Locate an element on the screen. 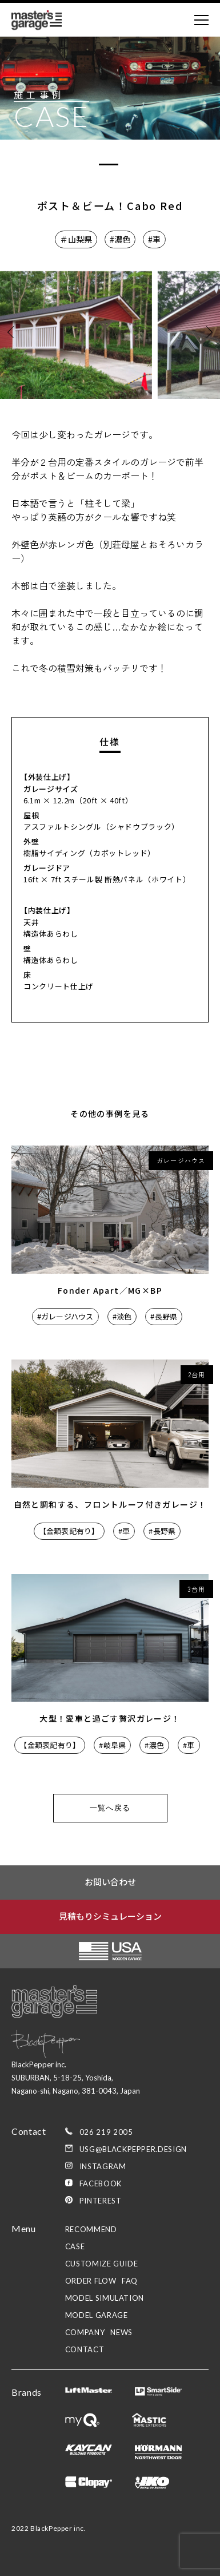  #長野県 is located at coordinates (163, 1316).